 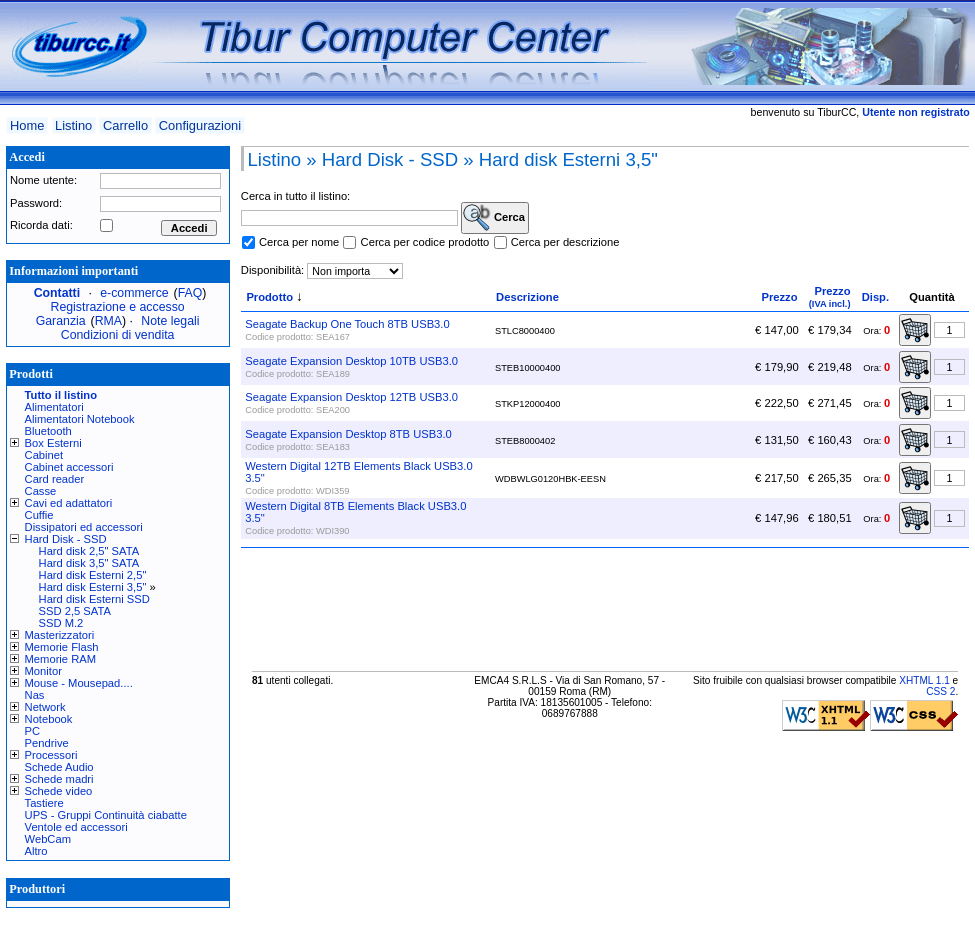 What do you see at coordinates (44, 803) in the screenshot?
I see `Tastiere` at bounding box center [44, 803].